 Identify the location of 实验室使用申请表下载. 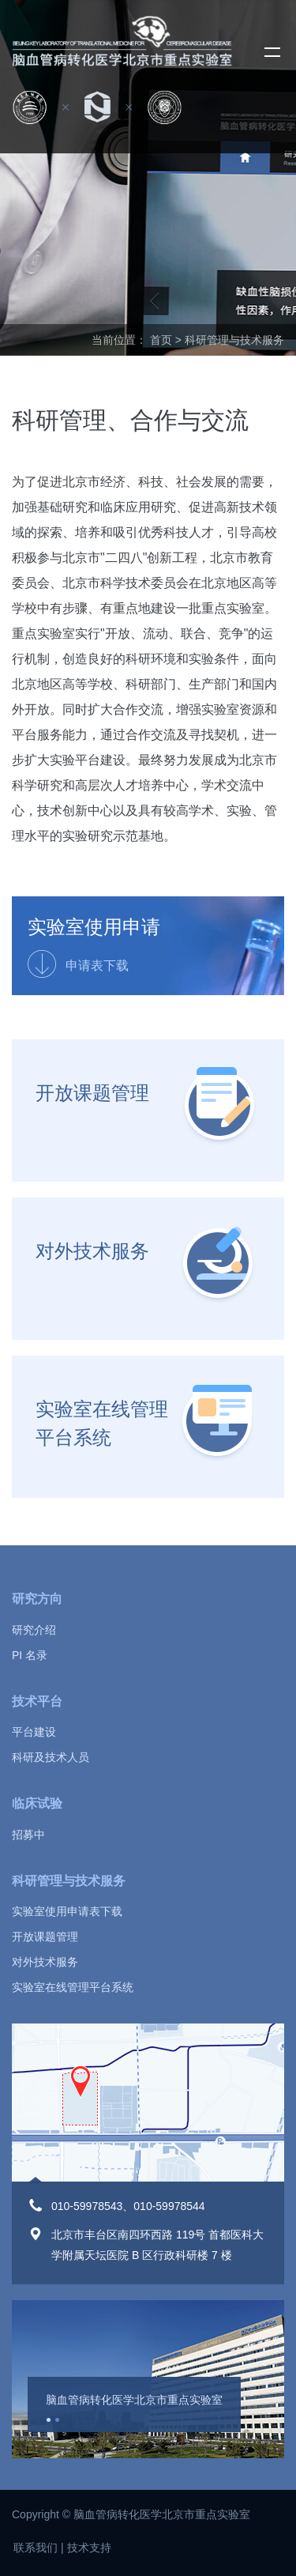
(67, 1911).